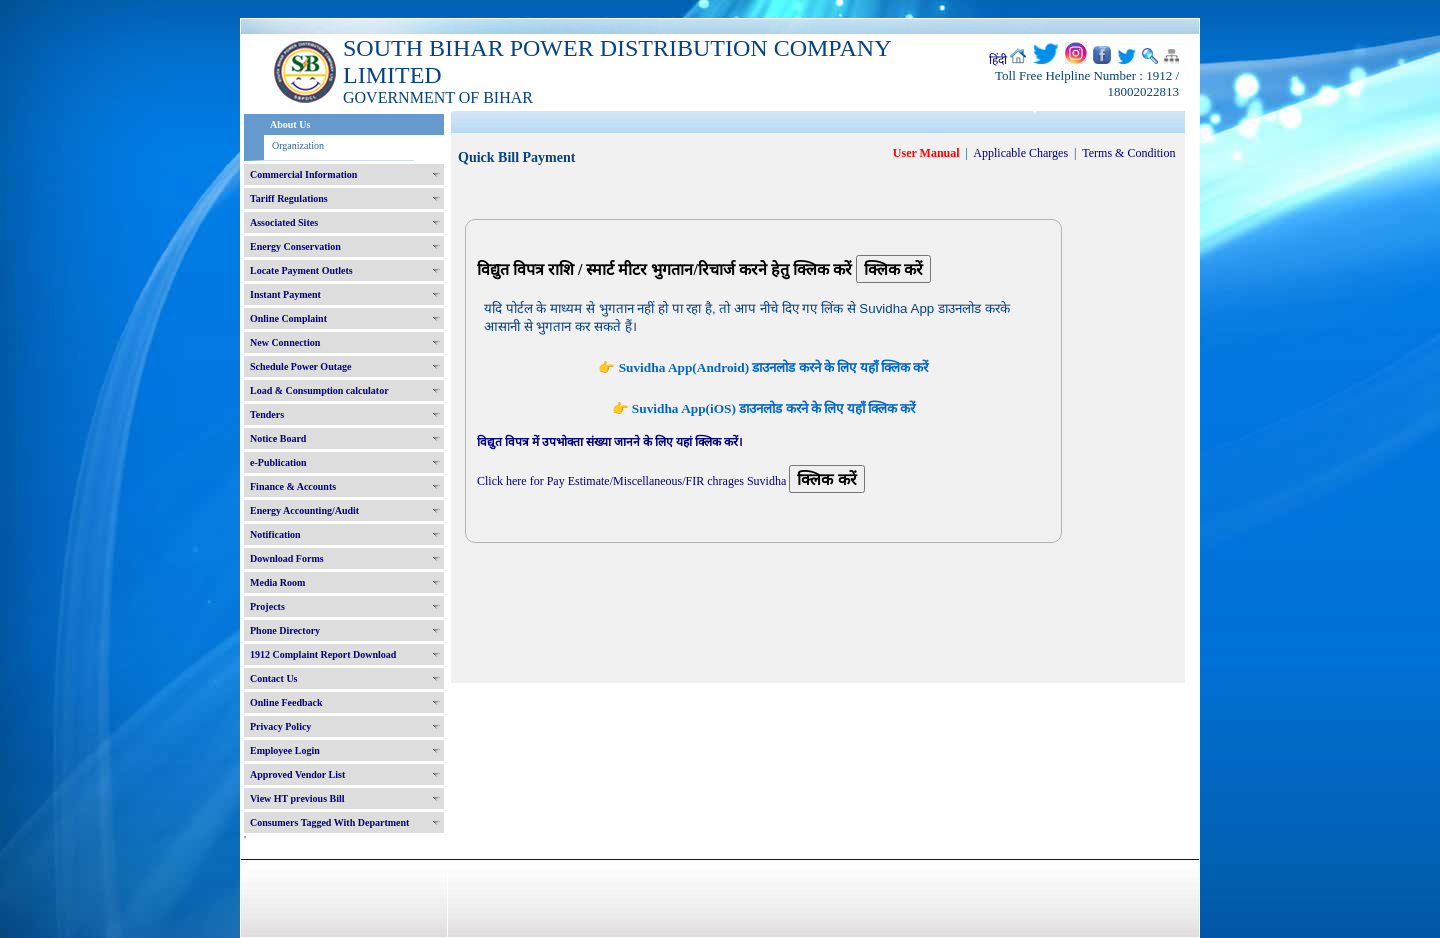 The image size is (1440, 938). I want to click on e-Publication, so click(278, 462).